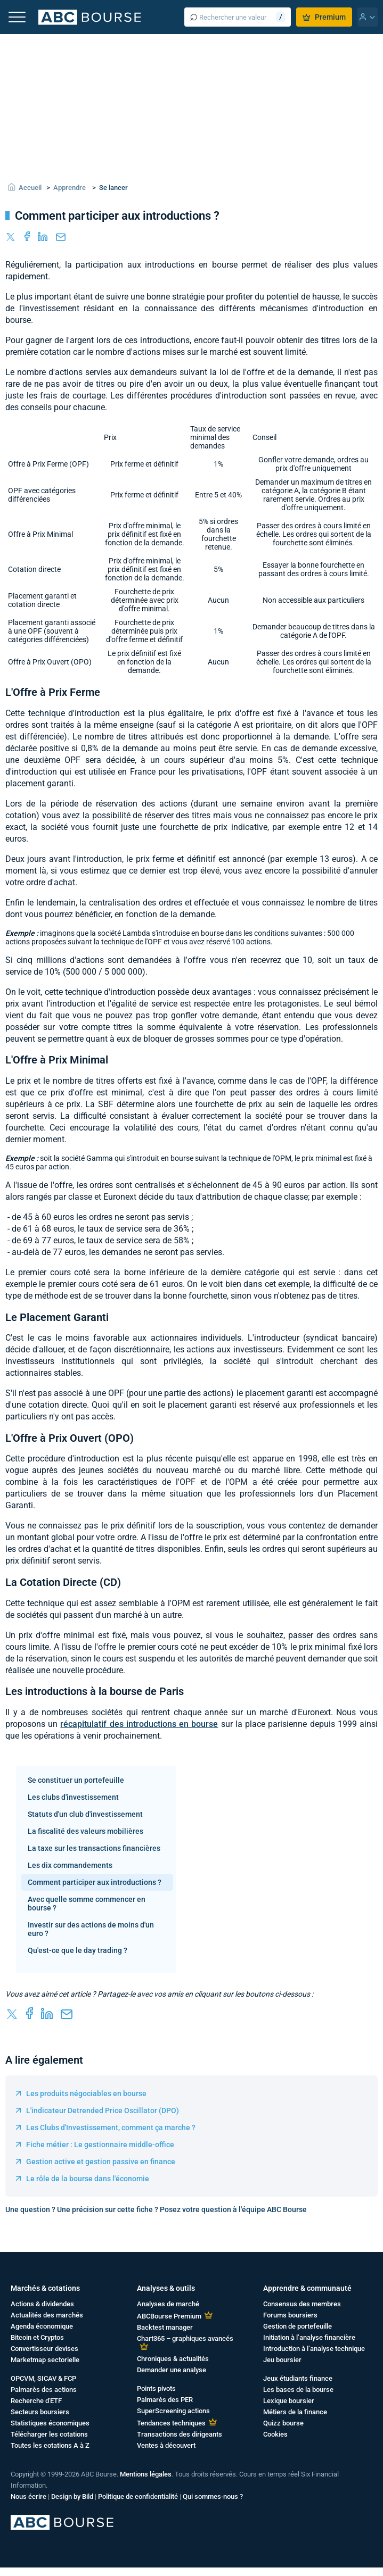  What do you see at coordinates (49, 2434) in the screenshot?
I see `Télécharger les cotations` at bounding box center [49, 2434].